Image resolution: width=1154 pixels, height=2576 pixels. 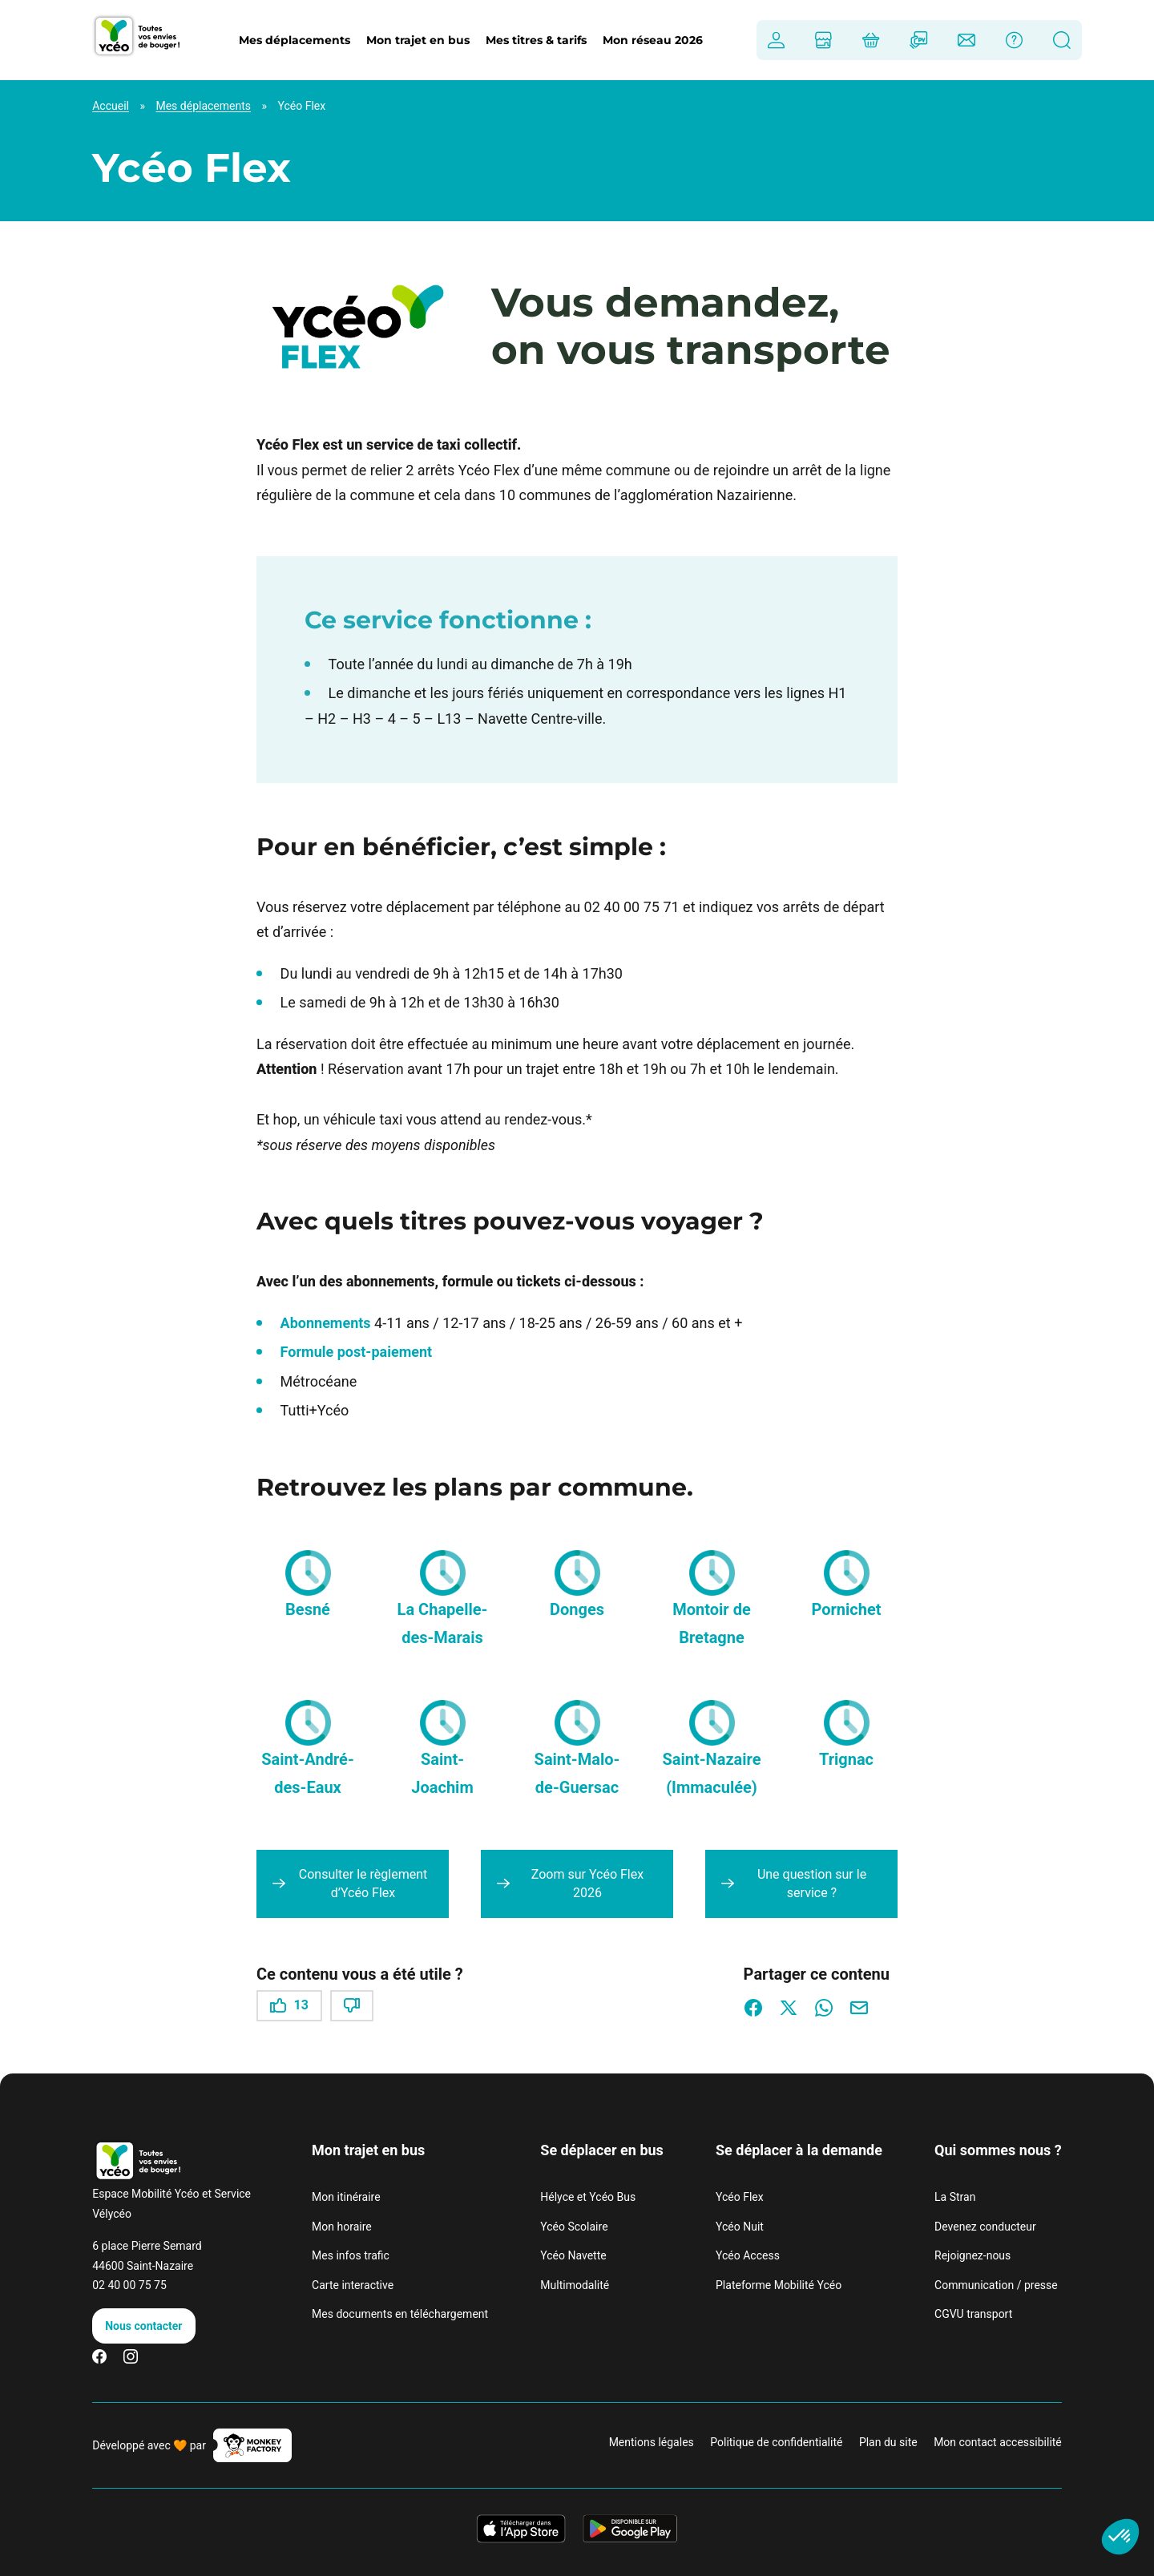 I want to click on Consulter le règlement d’Ycéo Flex, so click(x=363, y=1883).